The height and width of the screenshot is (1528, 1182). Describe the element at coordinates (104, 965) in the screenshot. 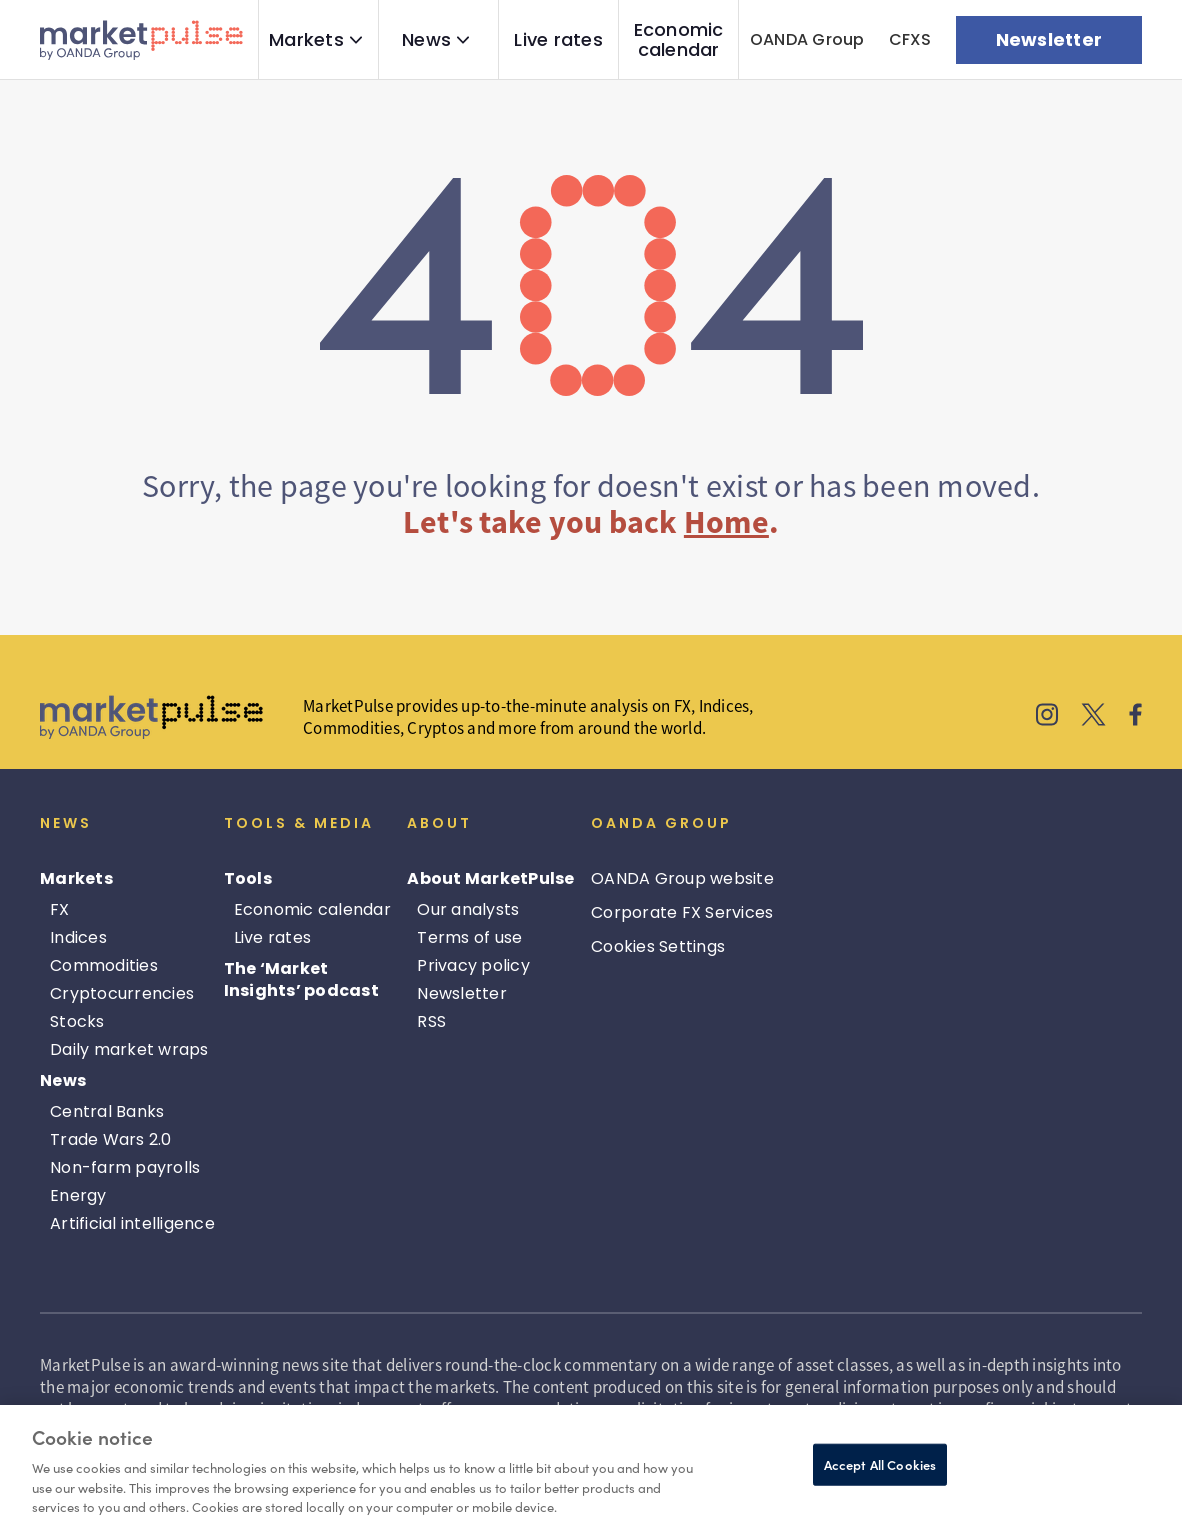

I see `Commodities` at that location.